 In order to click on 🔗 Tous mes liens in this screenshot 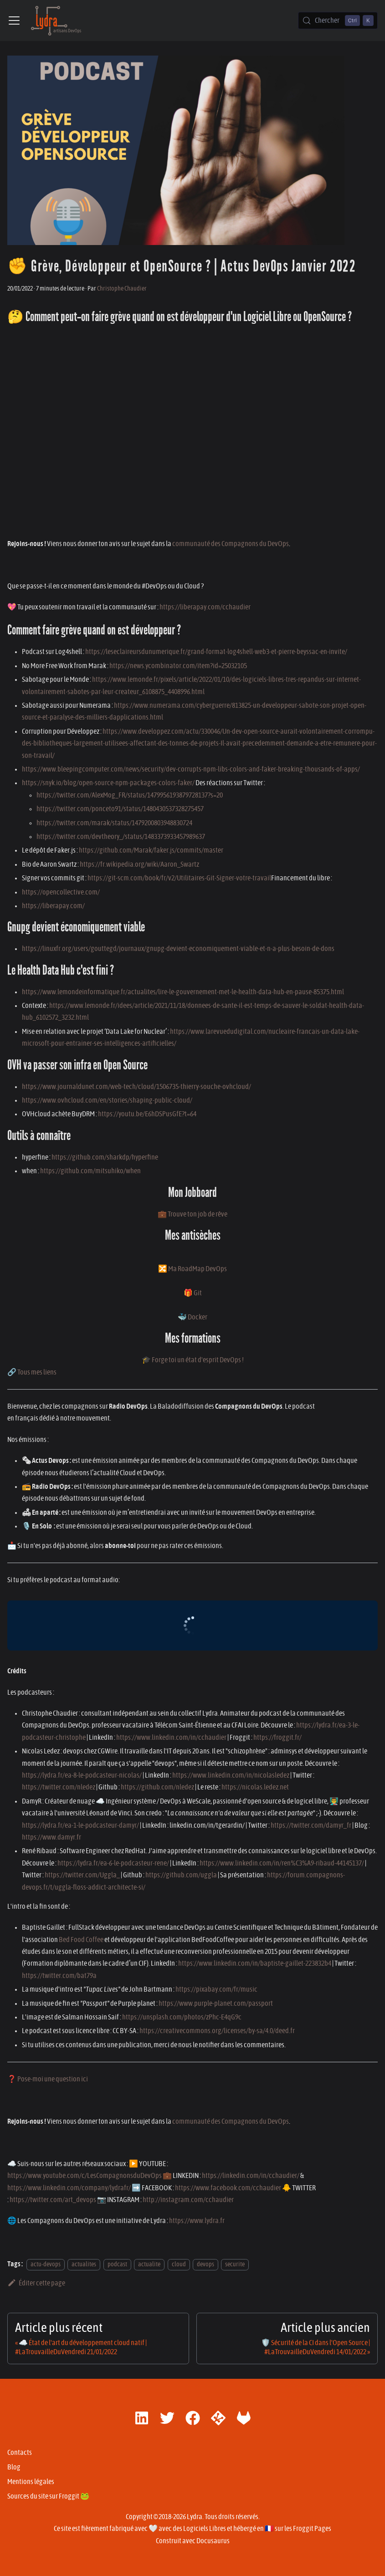, I will do `click(31, 1372)`.